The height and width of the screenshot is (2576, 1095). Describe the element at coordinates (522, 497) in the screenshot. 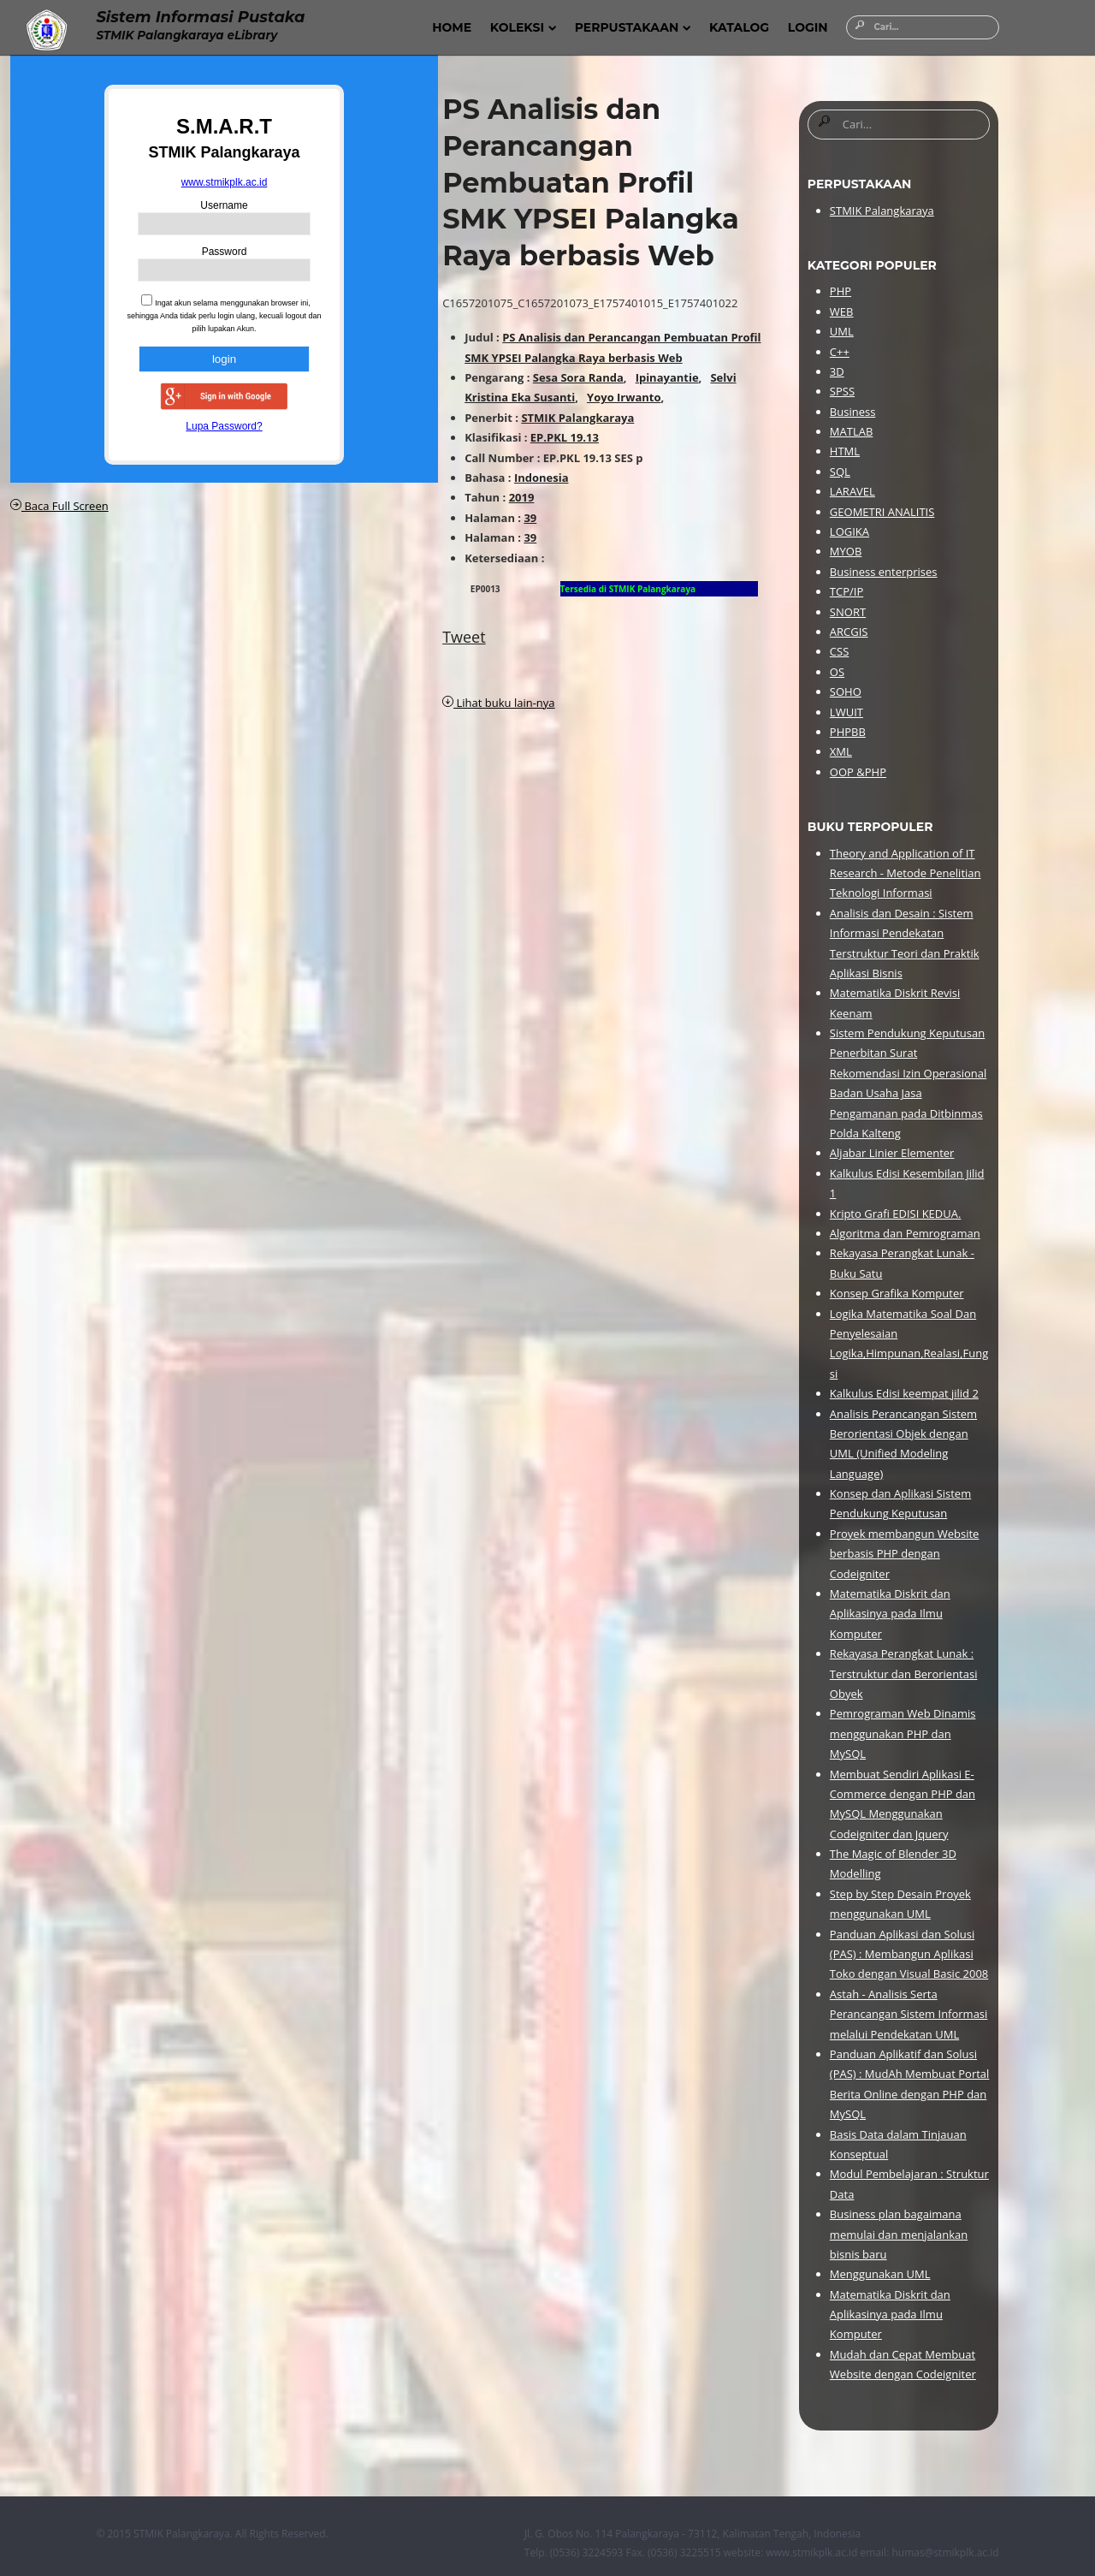

I see `2019` at that location.